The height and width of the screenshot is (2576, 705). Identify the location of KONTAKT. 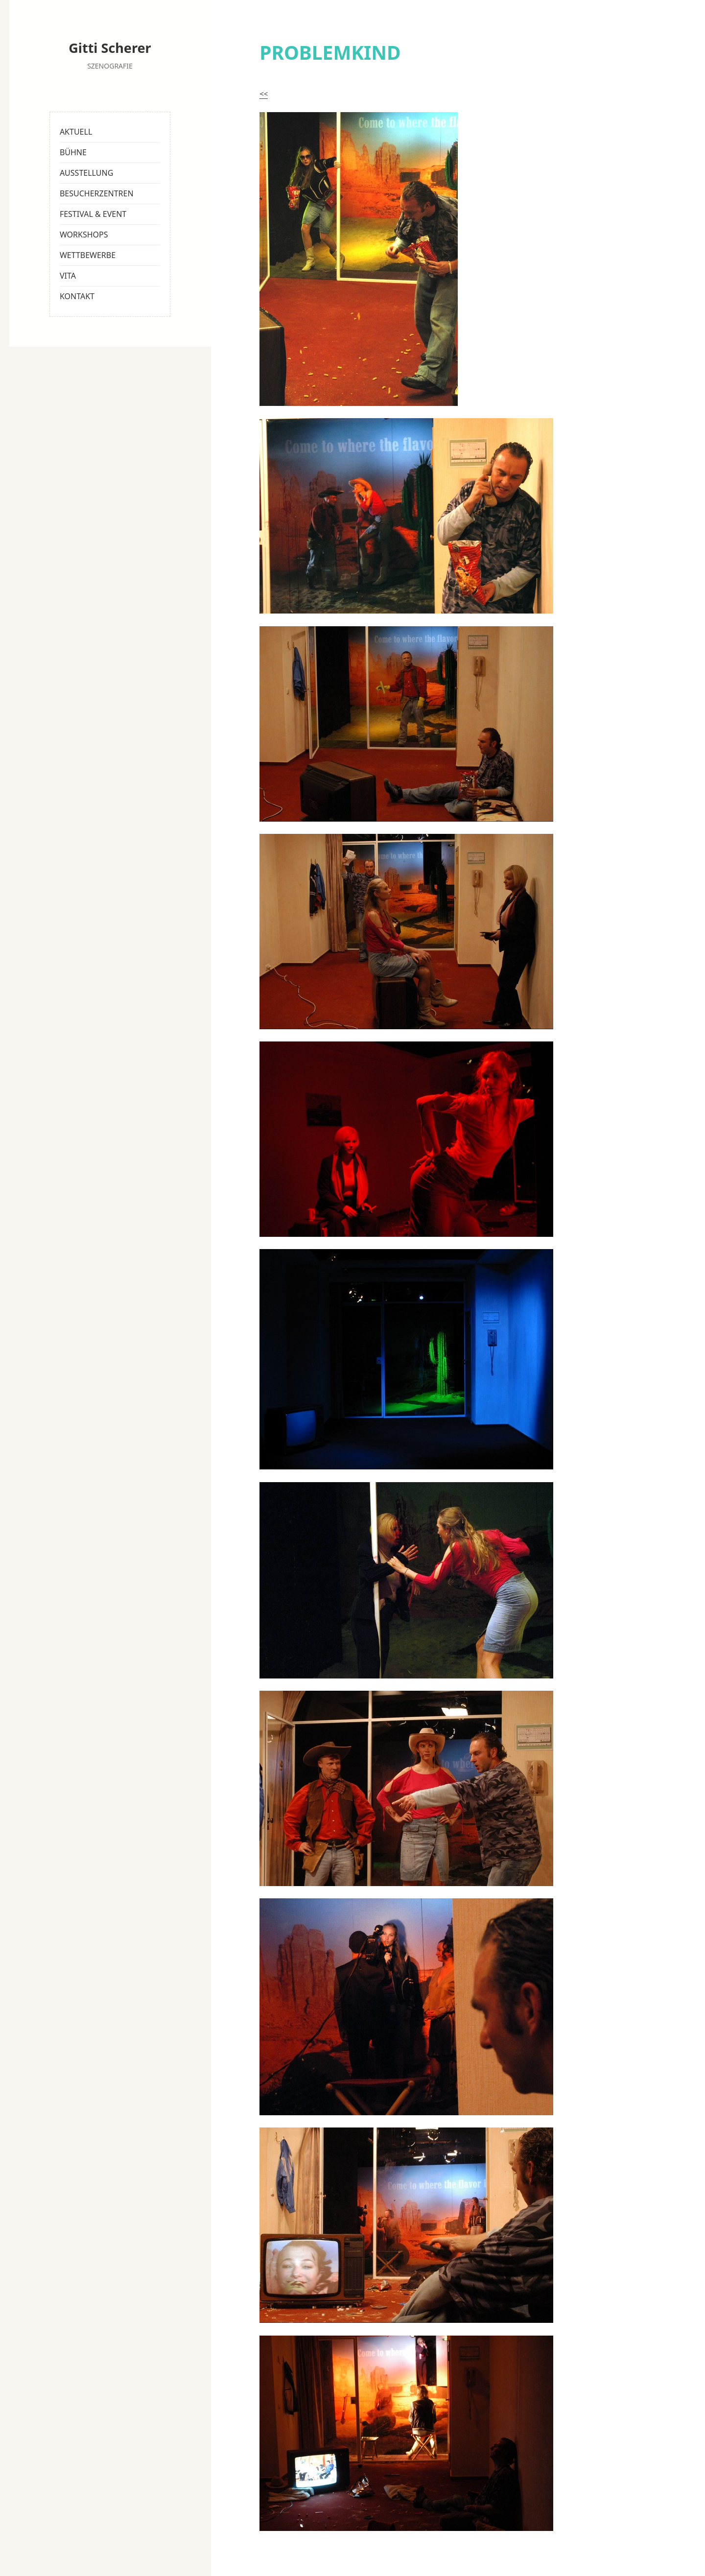
(77, 296).